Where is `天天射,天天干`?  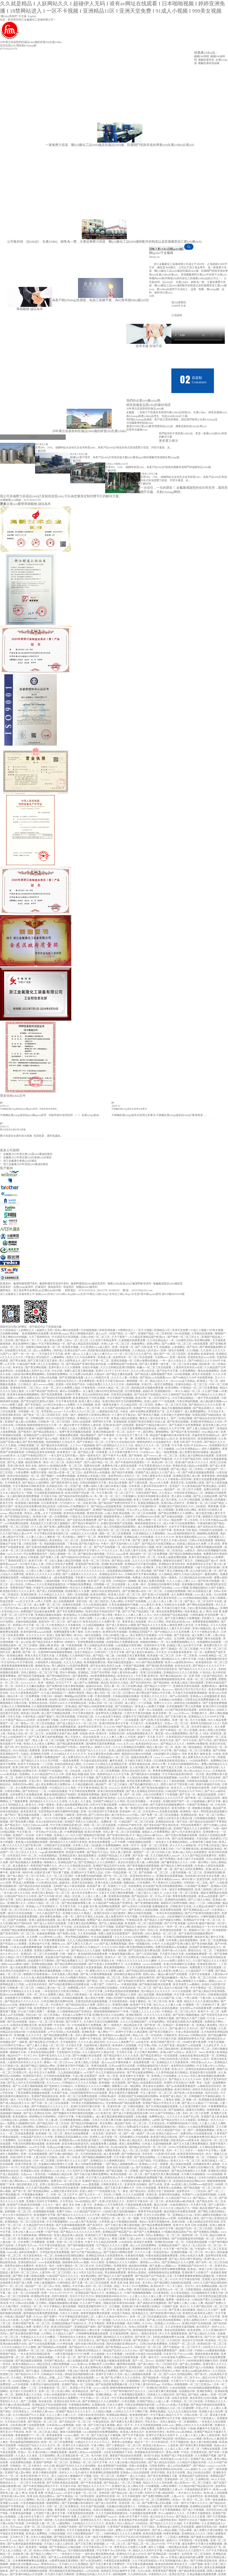 天天射,天天干 is located at coordinates (156, 1733).